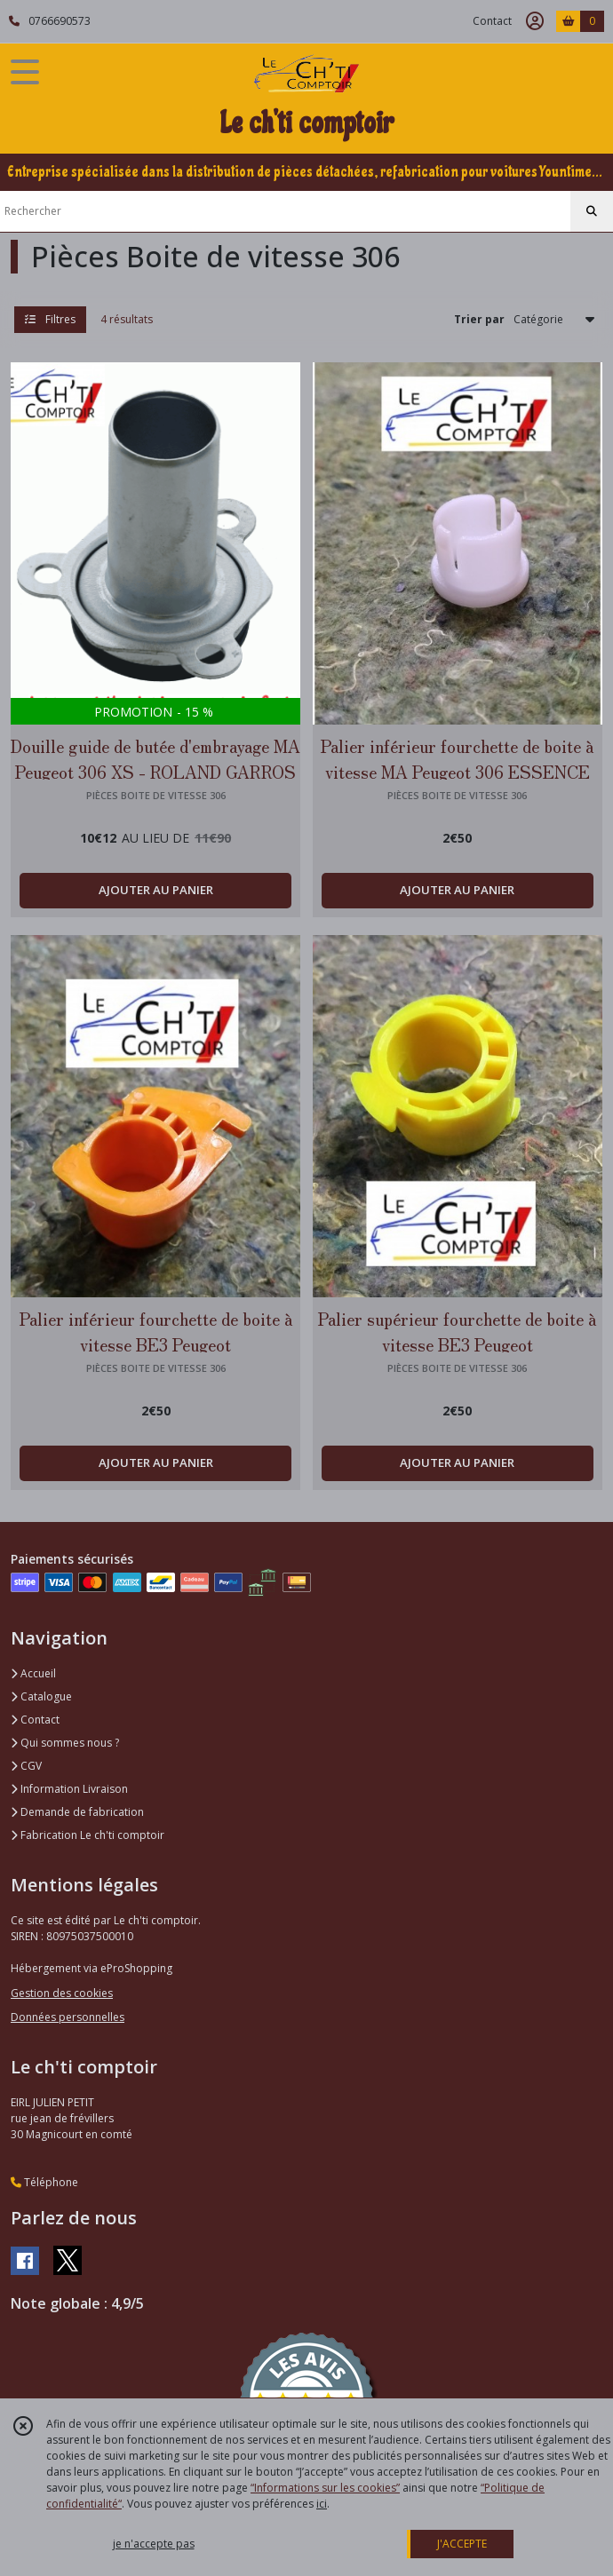  What do you see at coordinates (492, 20) in the screenshot?
I see `Contact` at bounding box center [492, 20].